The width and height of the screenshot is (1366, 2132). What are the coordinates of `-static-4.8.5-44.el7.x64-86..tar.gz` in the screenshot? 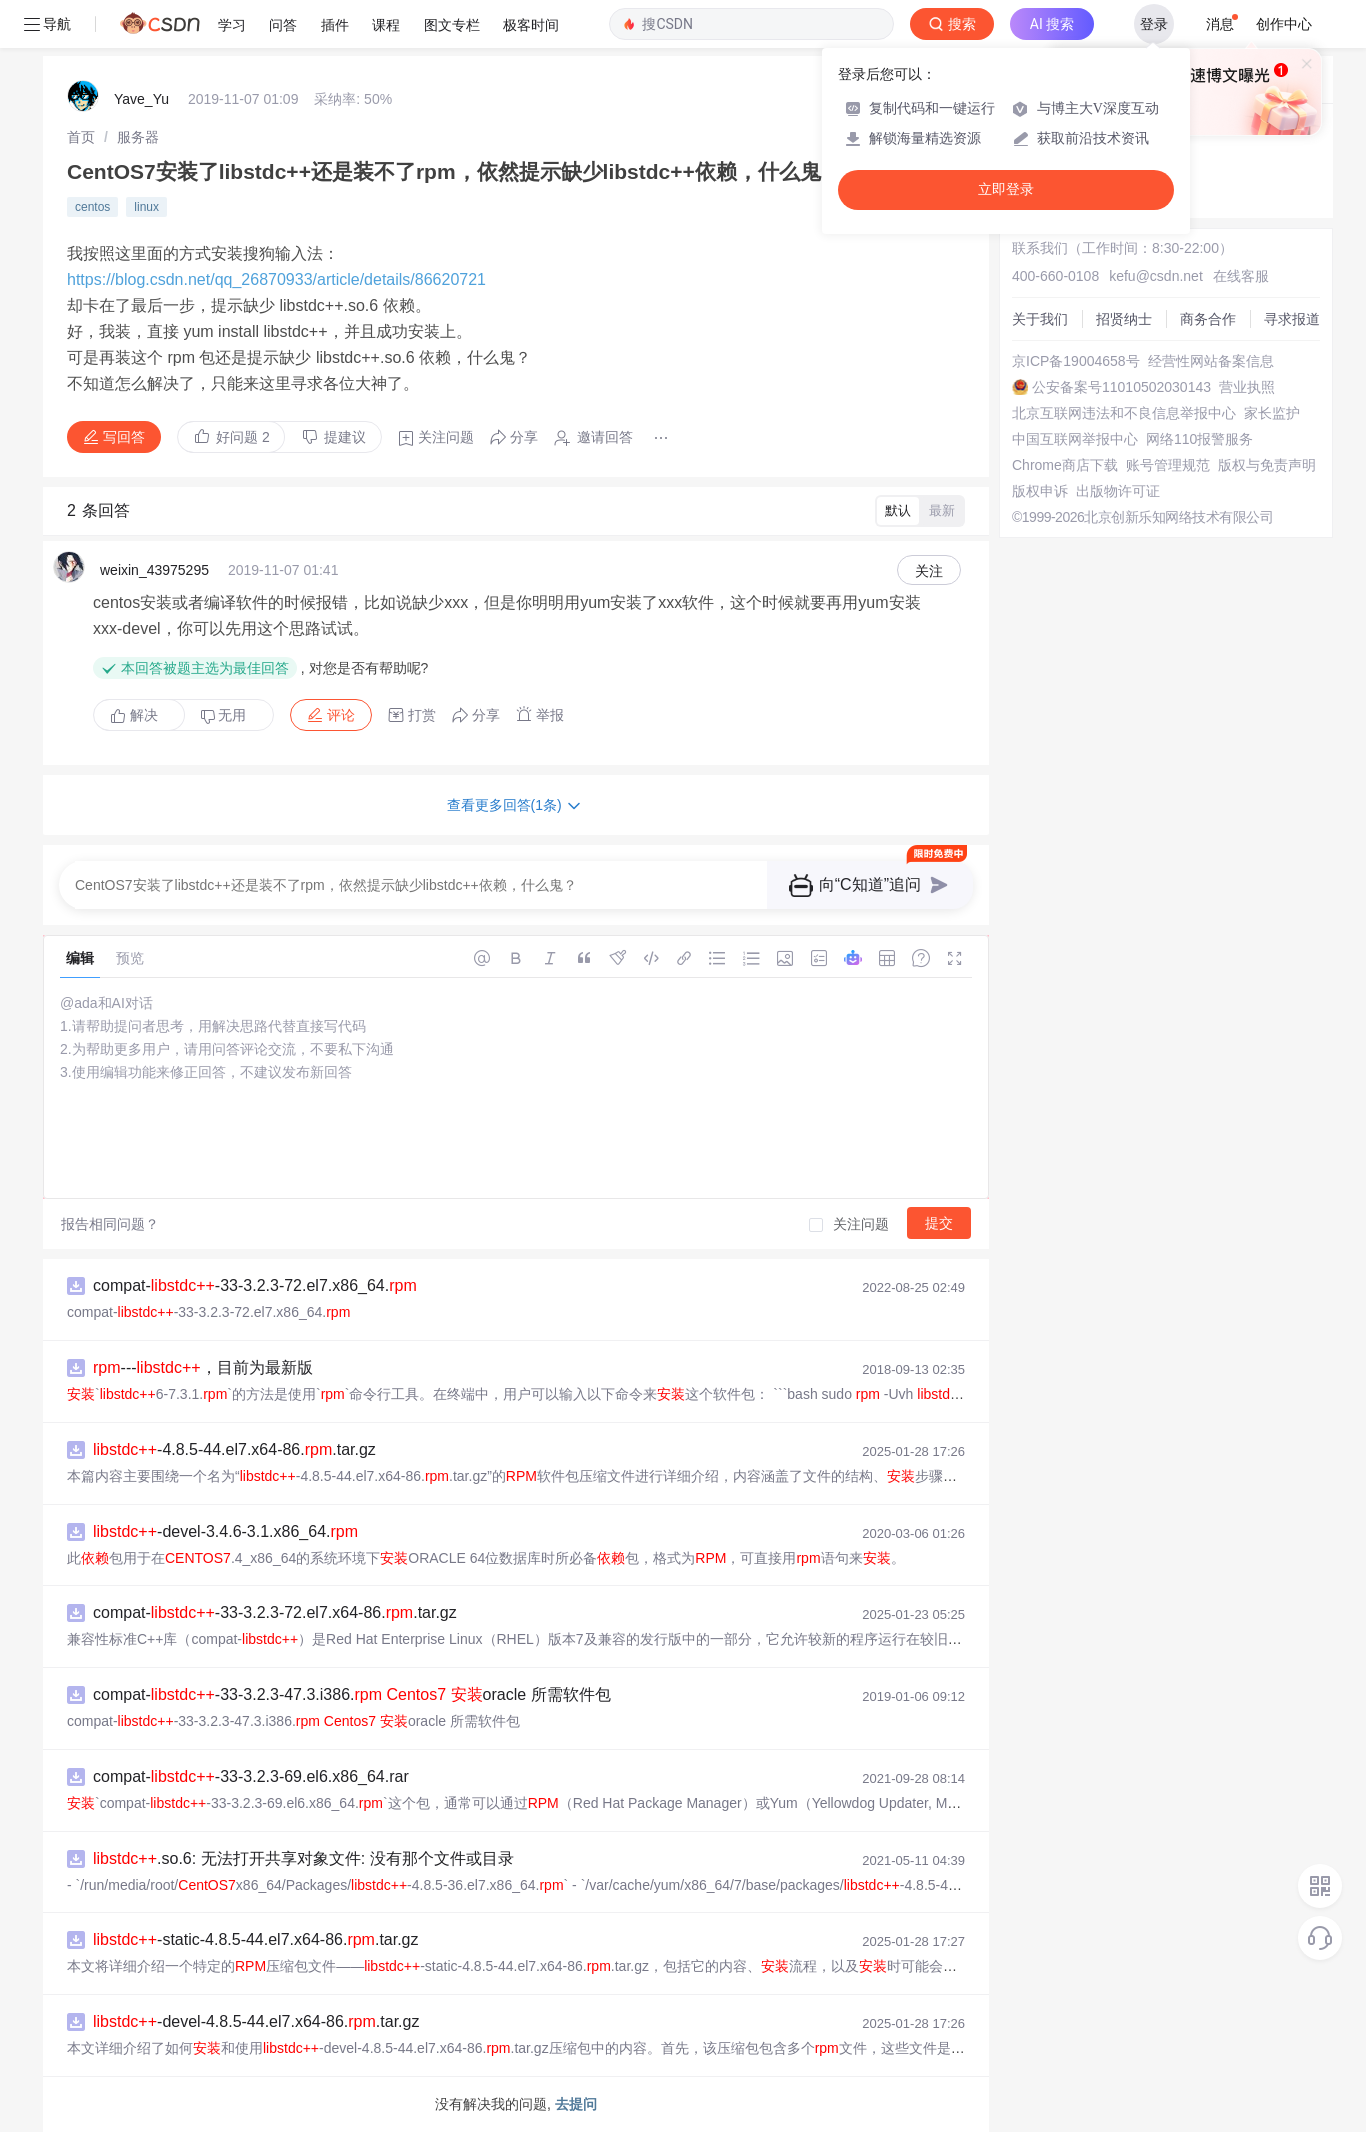 It's located at (256, 1939).